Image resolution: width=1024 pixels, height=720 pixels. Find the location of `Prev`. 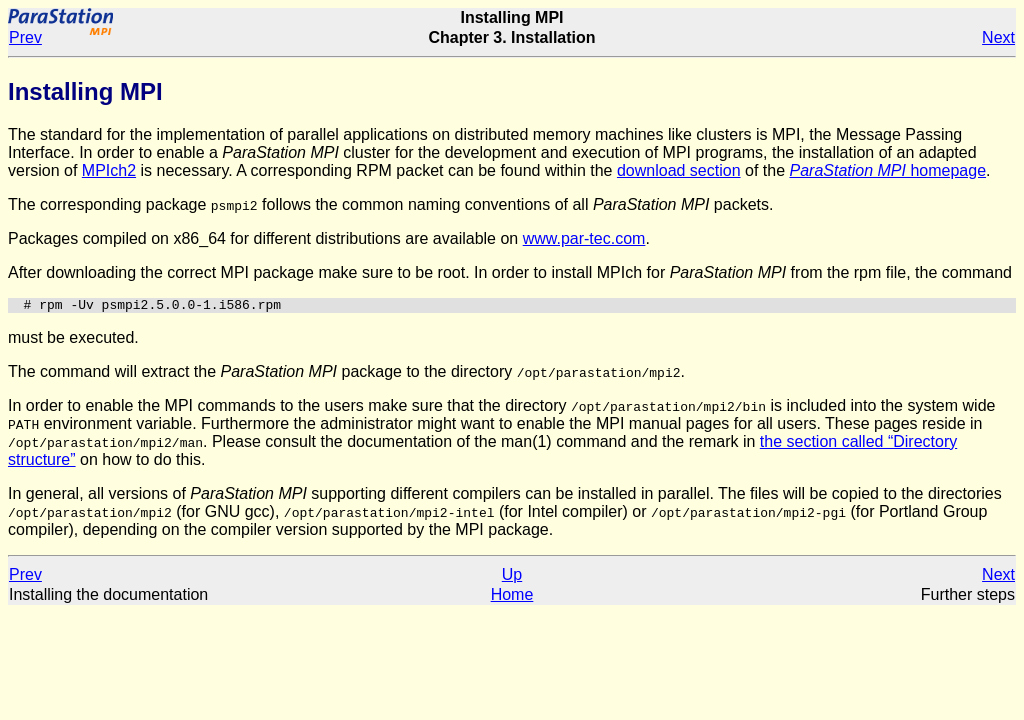

Prev is located at coordinates (25, 37).